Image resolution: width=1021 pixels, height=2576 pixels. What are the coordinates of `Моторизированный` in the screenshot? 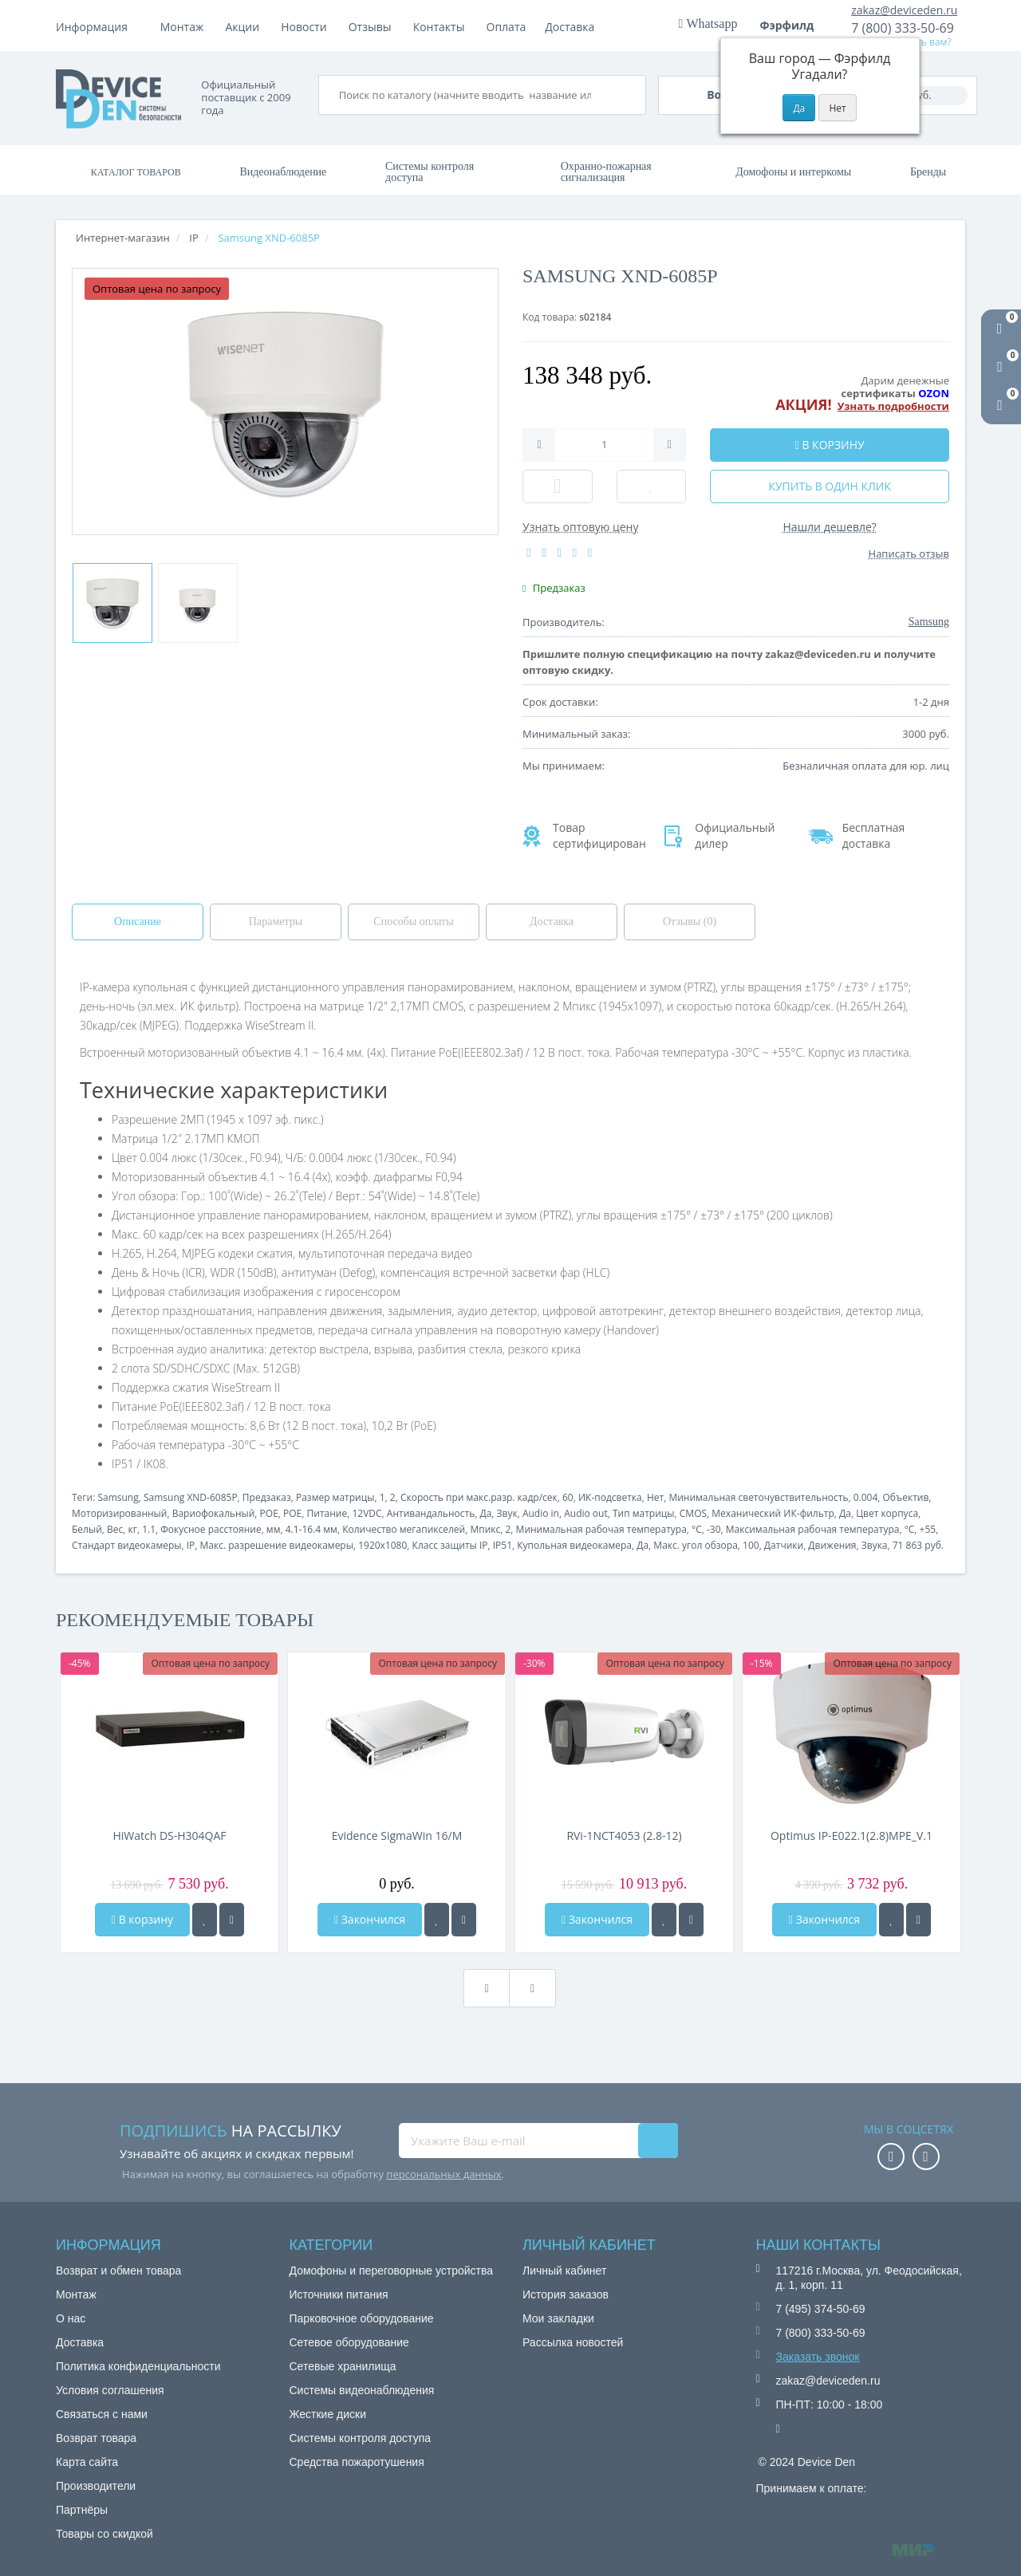 It's located at (119, 1513).